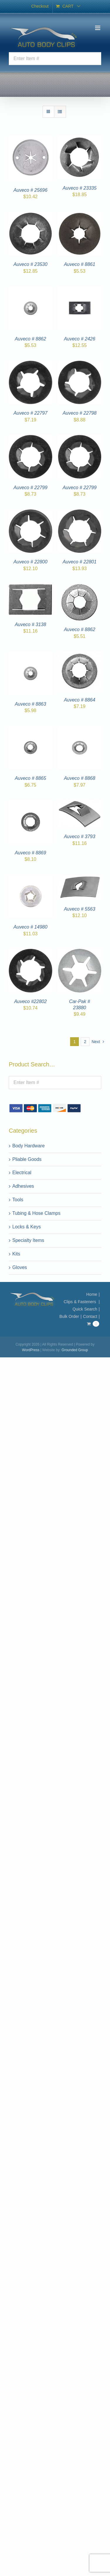  What do you see at coordinates (28, 1240) in the screenshot?
I see `Specialty Items` at bounding box center [28, 1240].